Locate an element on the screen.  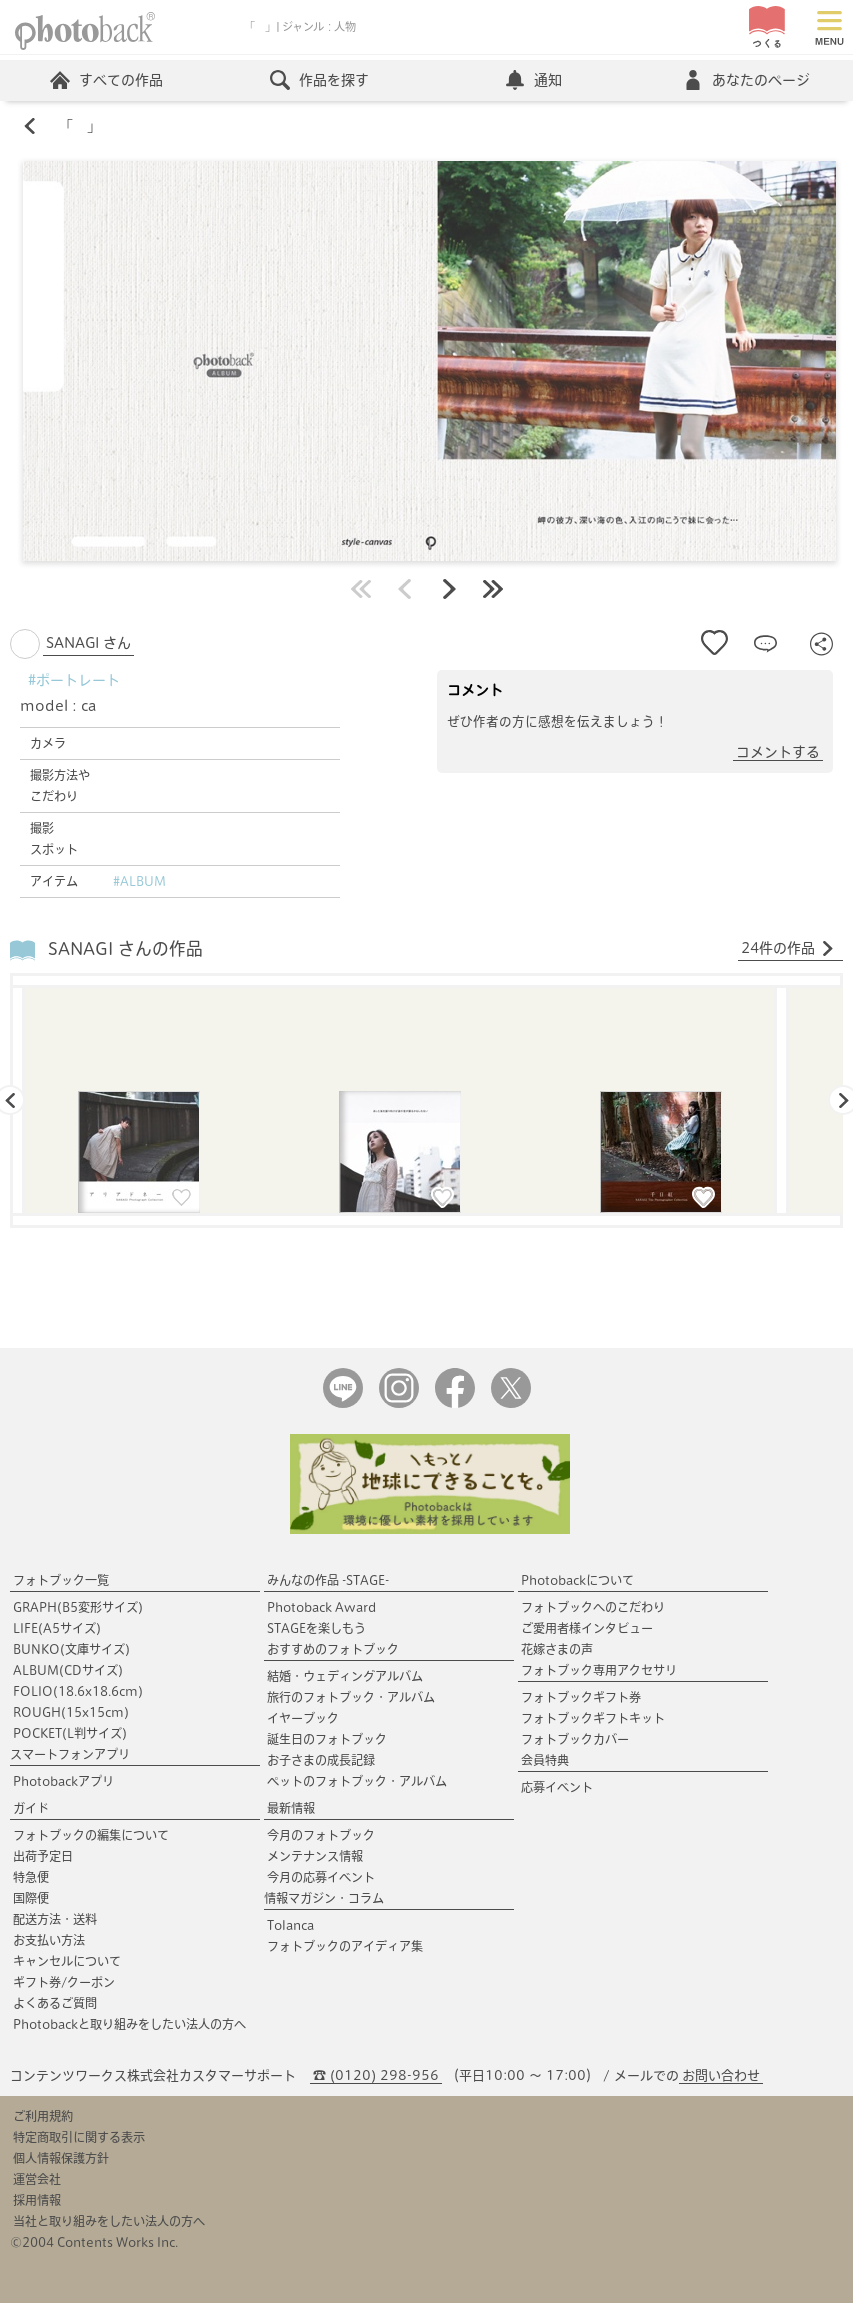
フォトブック専用アクセサリ is located at coordinates (599, 1670).